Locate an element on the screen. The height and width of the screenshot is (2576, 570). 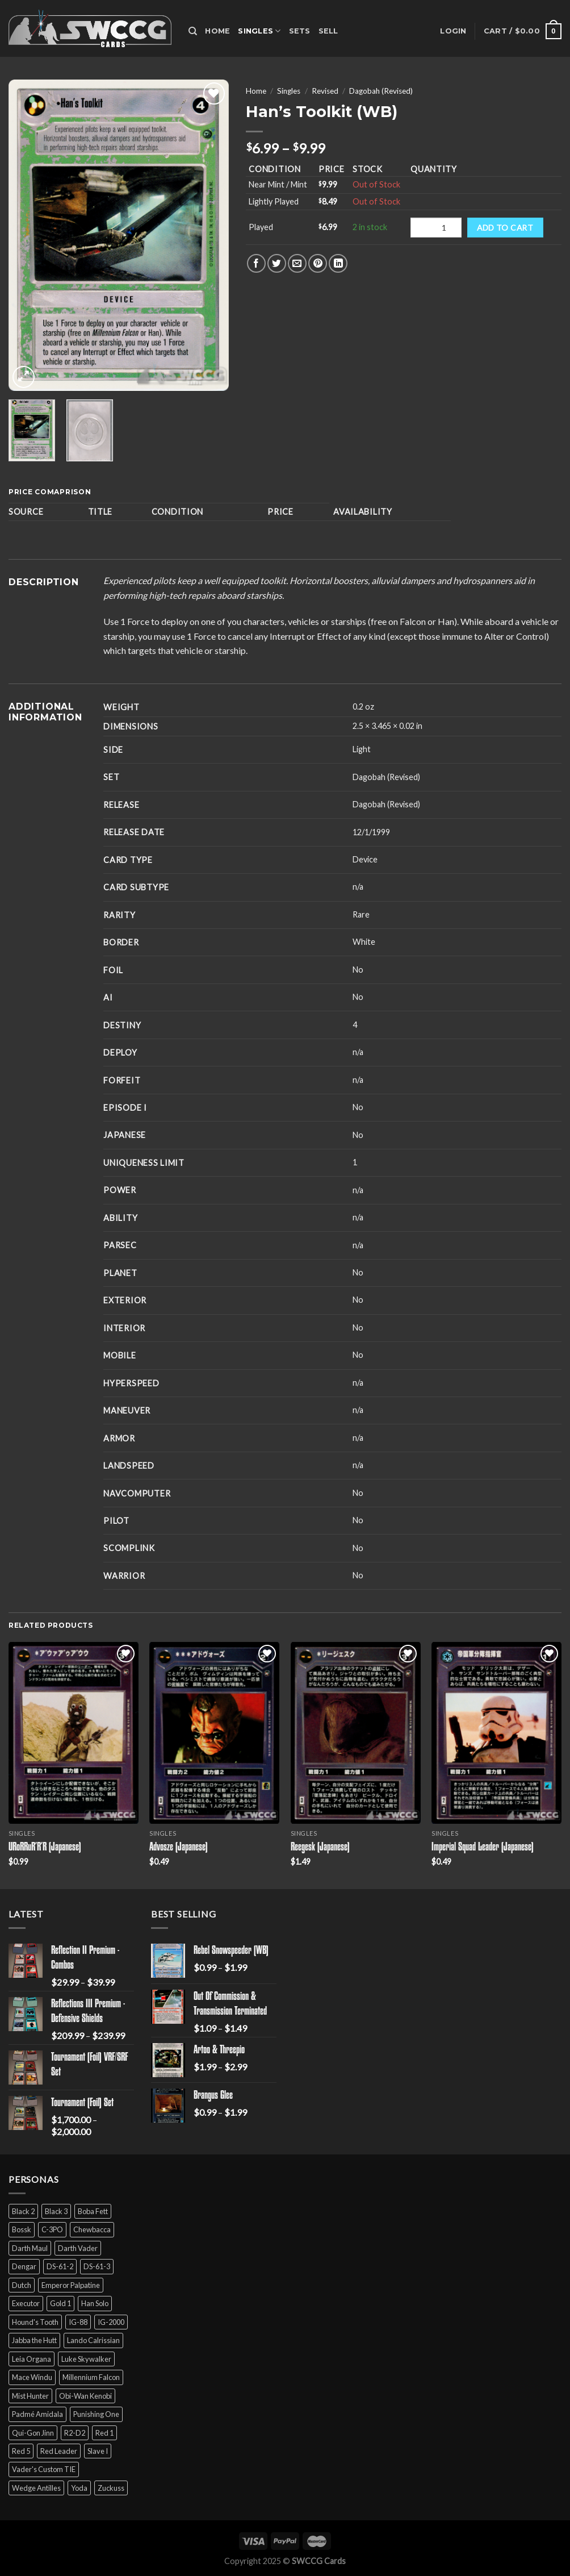
Luke Skywalker [Luke Skywalker (21 products)] is located at coordinates (86, 2359).